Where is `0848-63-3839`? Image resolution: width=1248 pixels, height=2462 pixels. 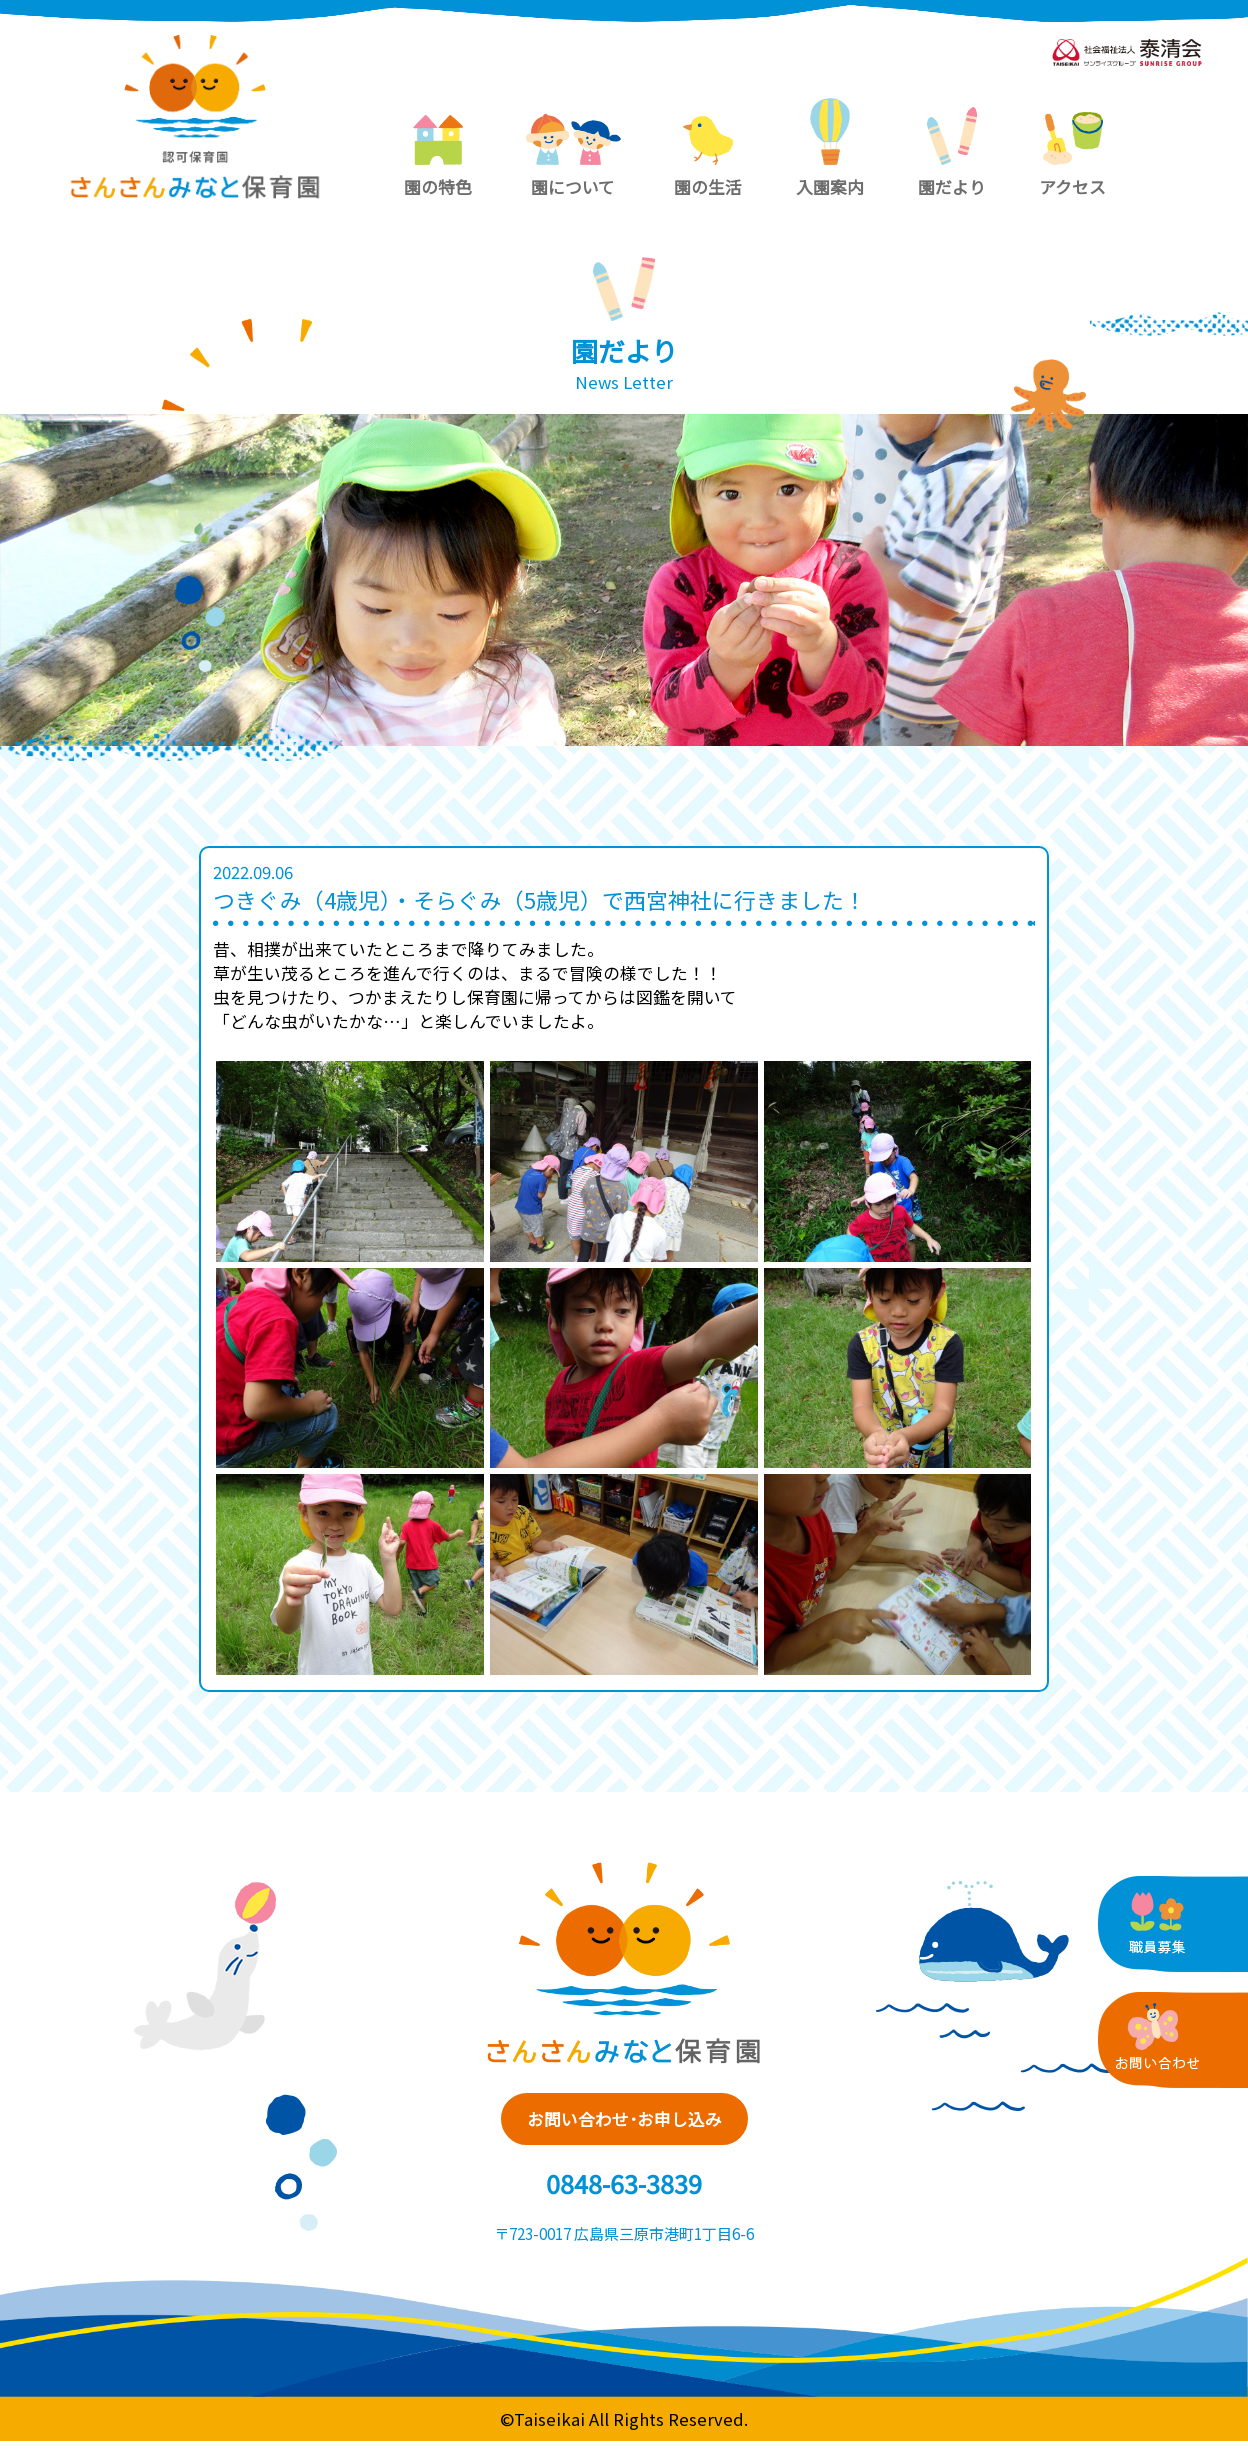 0848-63-3839 is located at coordinates (624, 2203).